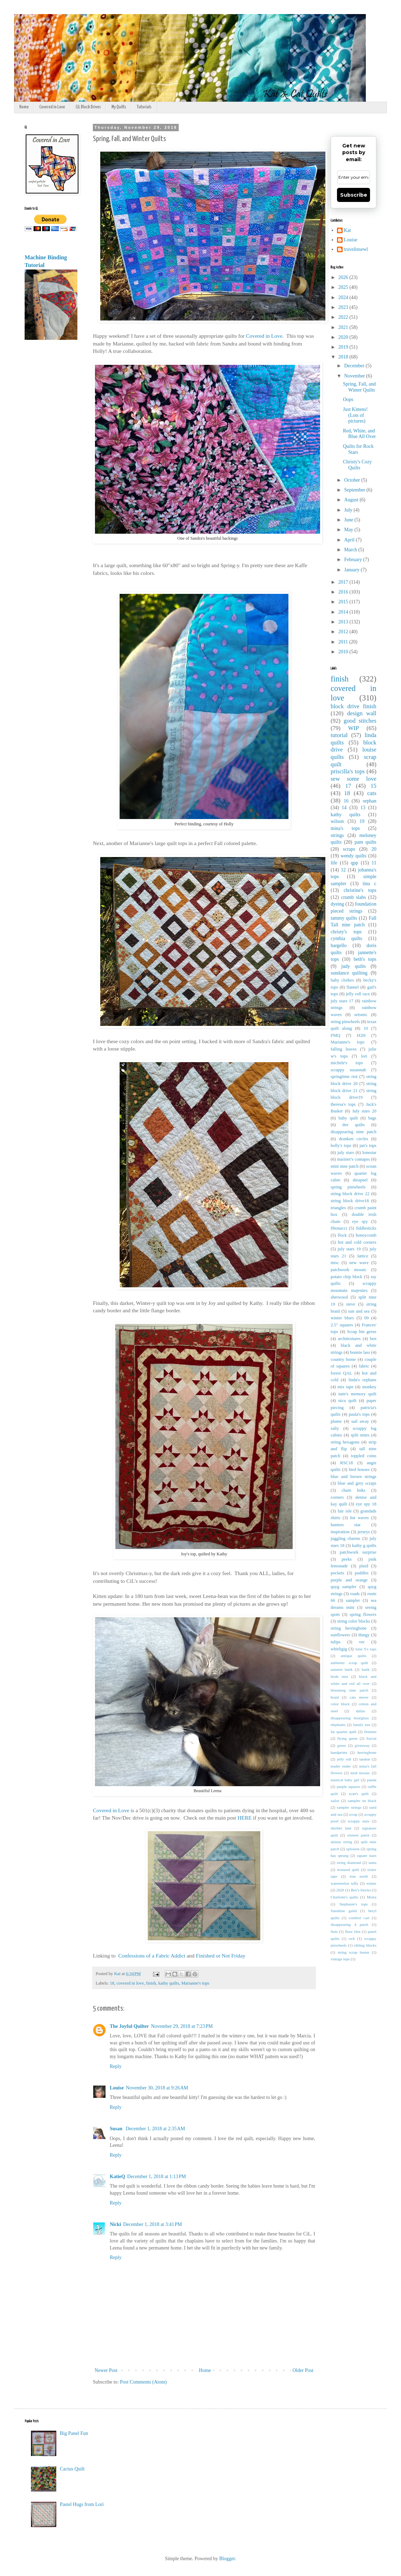 The width and height of the screenshot is (401, 2576). Describe the element at coordinates (345, 1021) in the screenshot. I see `string pinwheels` at that location.